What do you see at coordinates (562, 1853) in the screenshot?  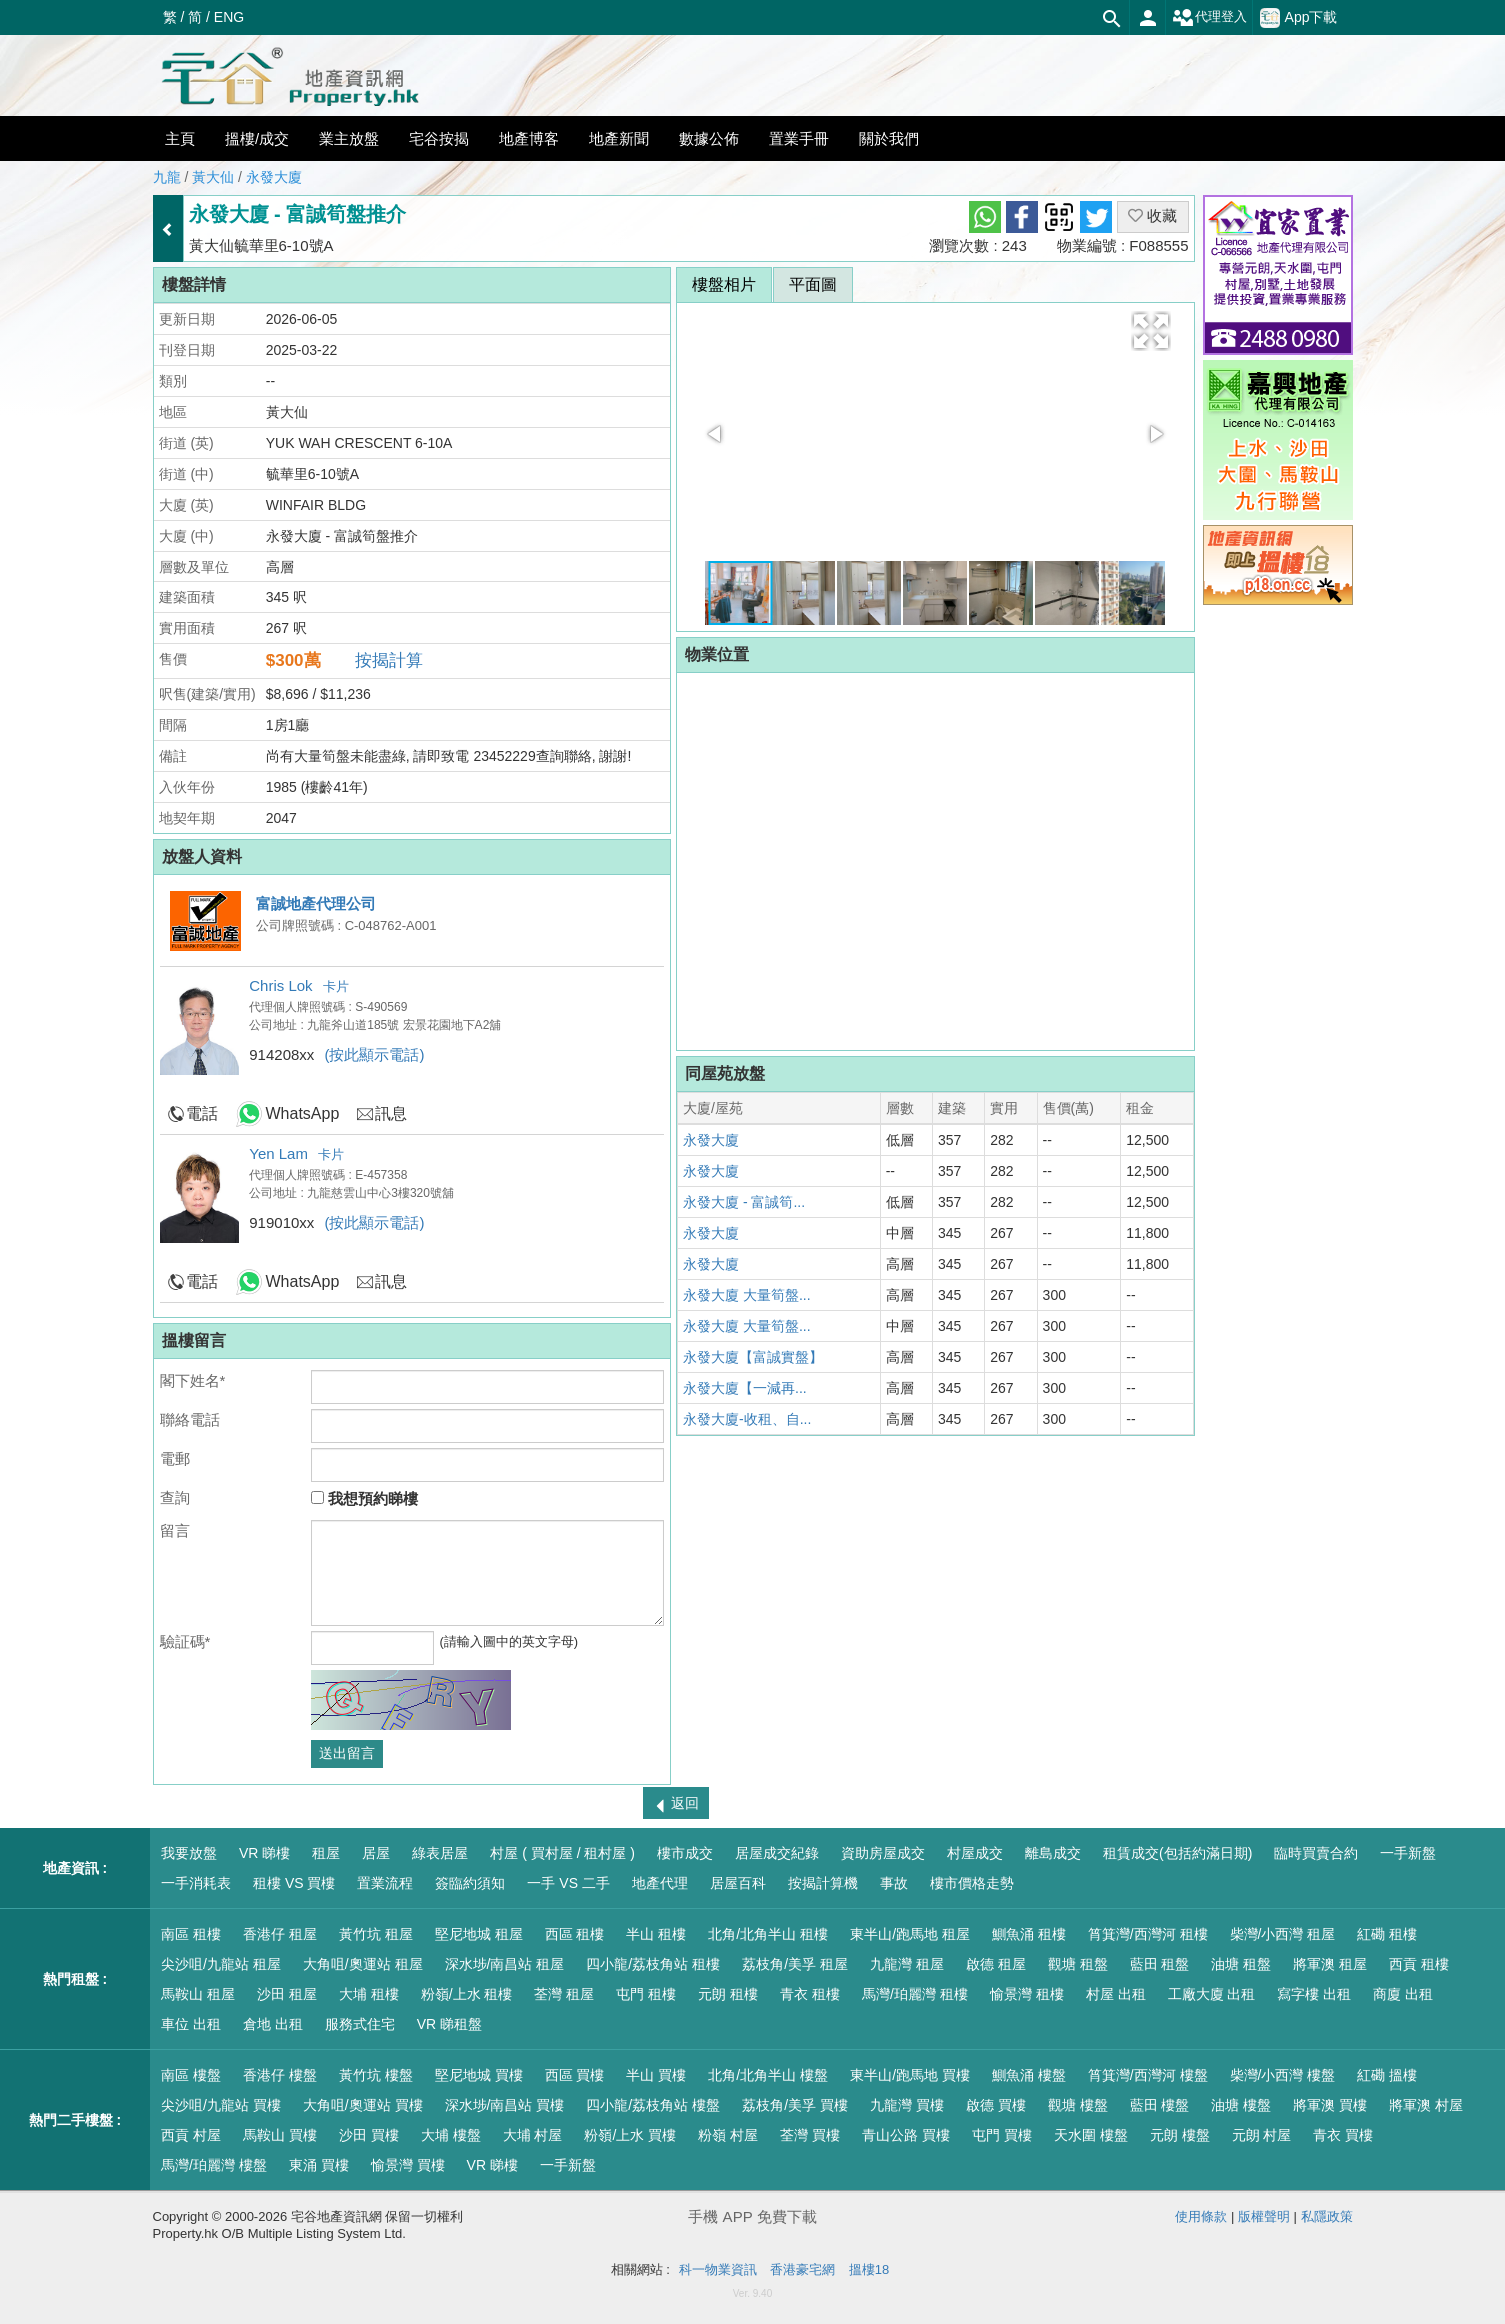 I see `村屋 ( 買村屋 / 租村屋 )` at bounding box center [562, 1853].